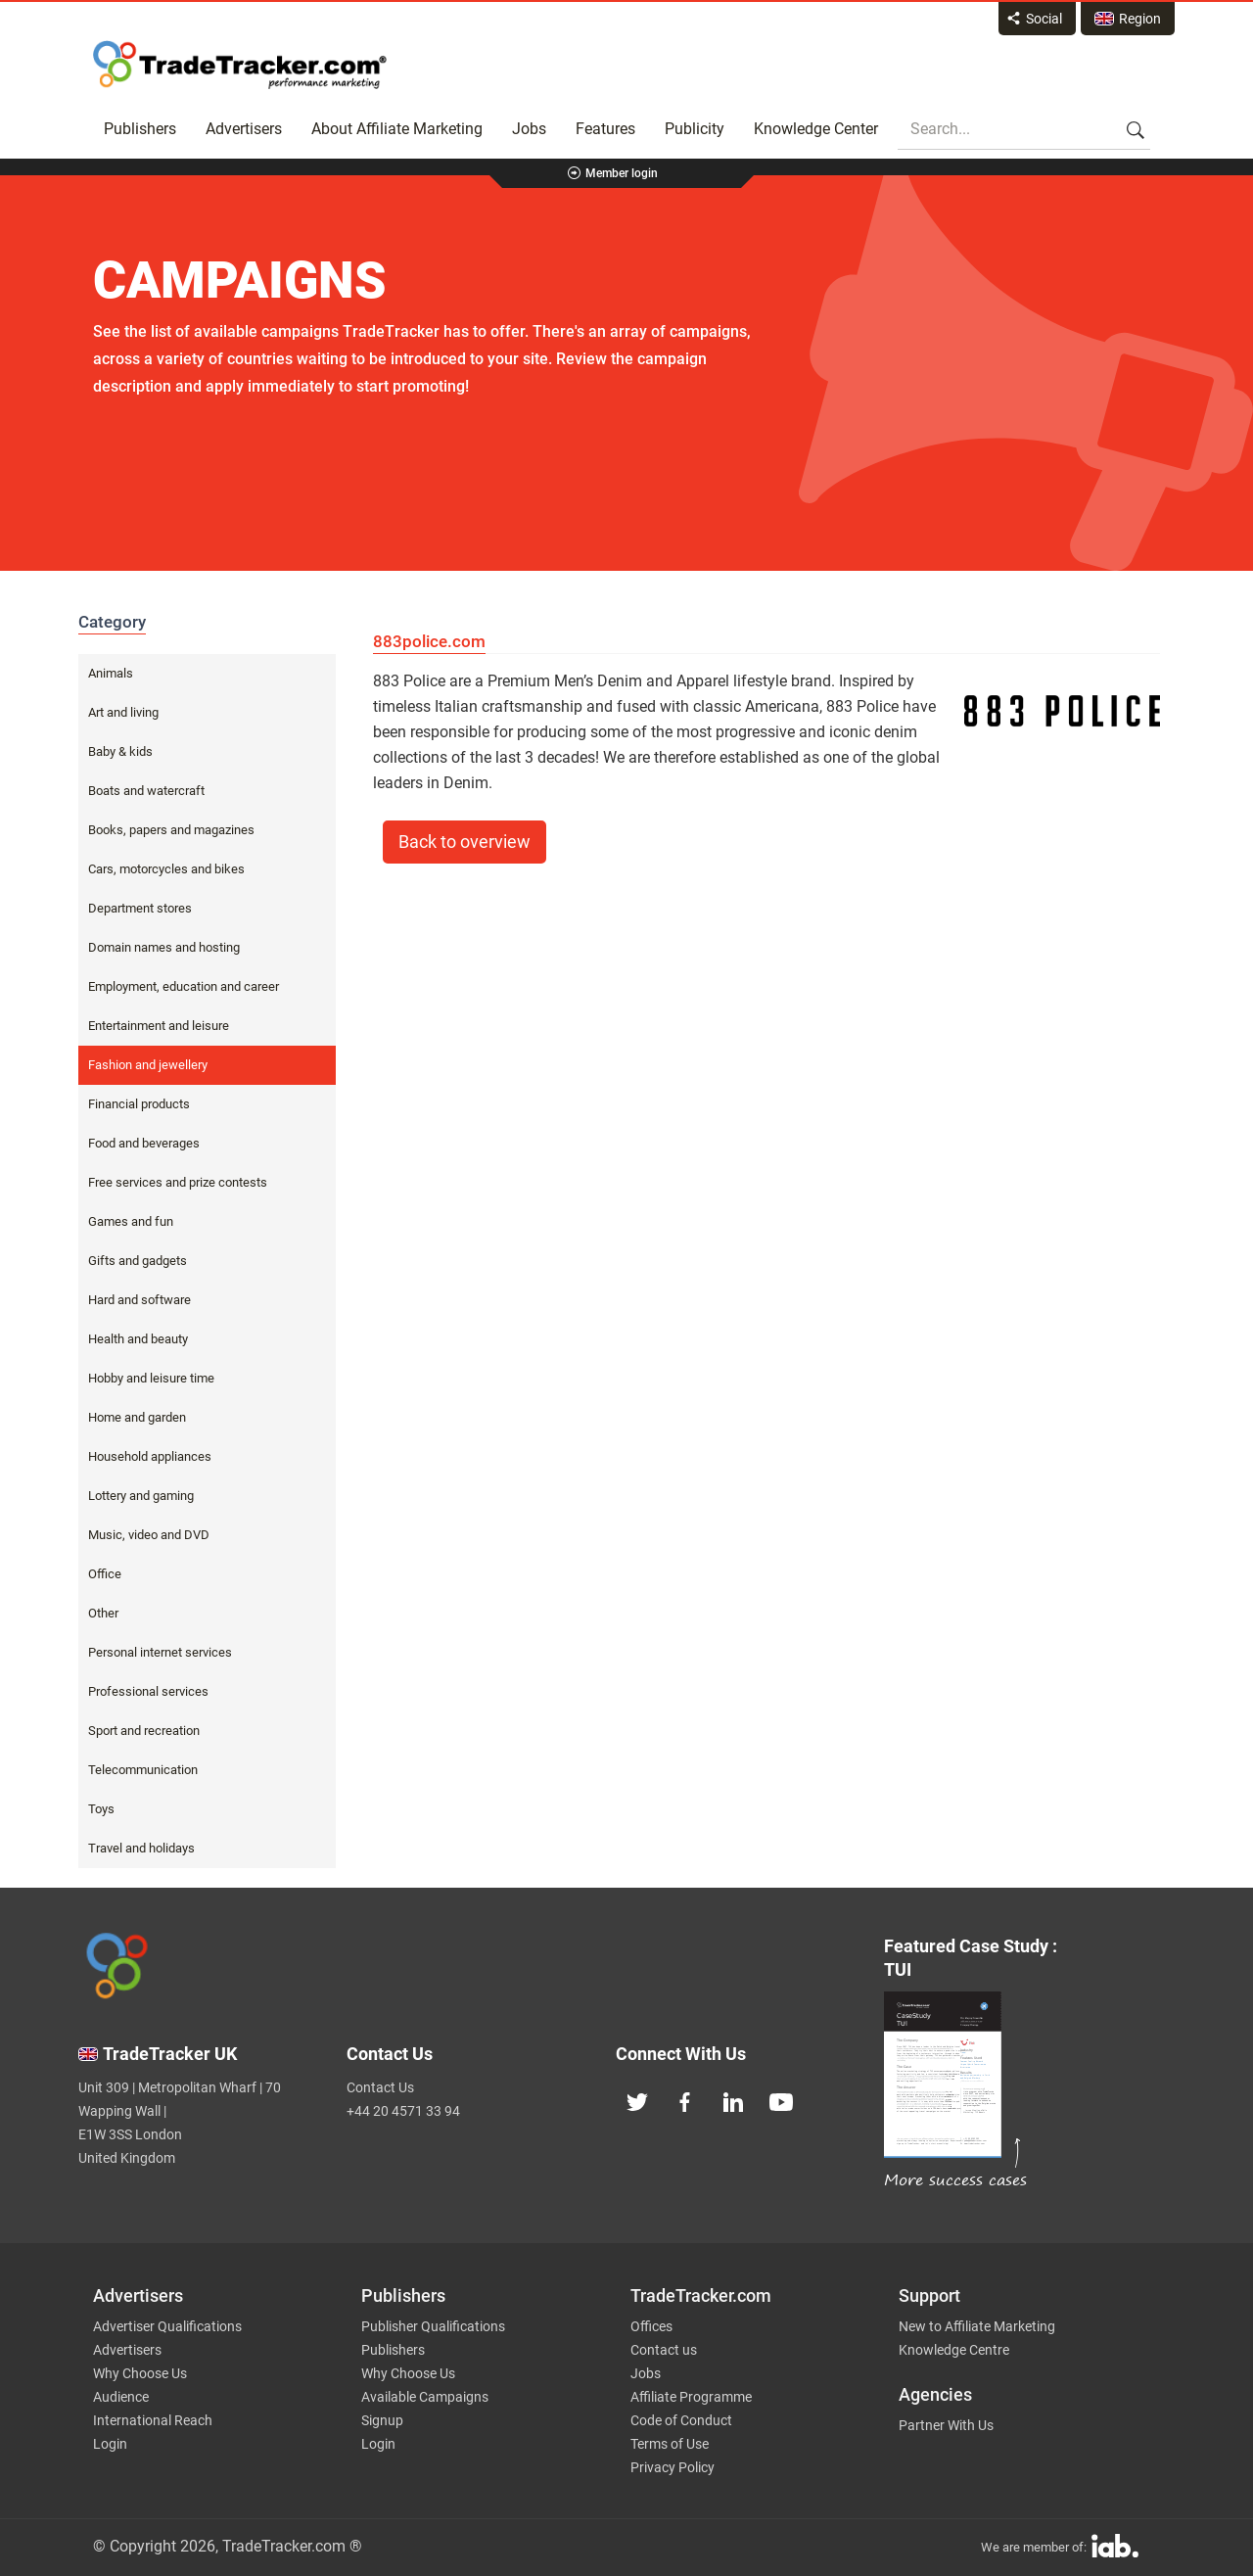 Image resolution: width=1253 pixels, height=2576 pixels. Describe the element at coordinates (149, 1456) in the screenshot. I see `Household appliances` at that location.